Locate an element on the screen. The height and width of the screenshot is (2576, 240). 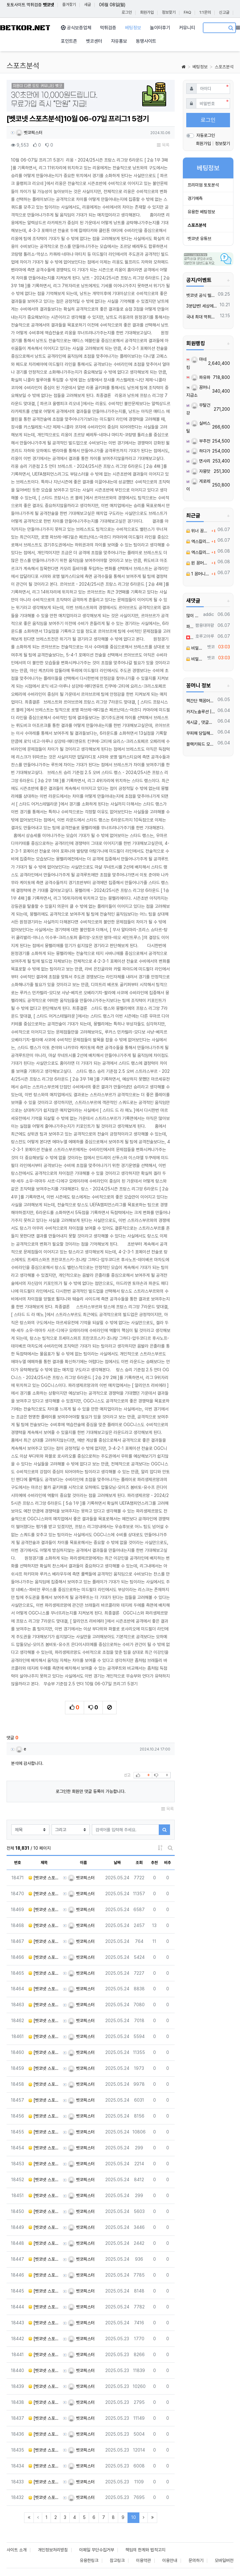
공지/이벤트 is located at coordinates (199, 280).